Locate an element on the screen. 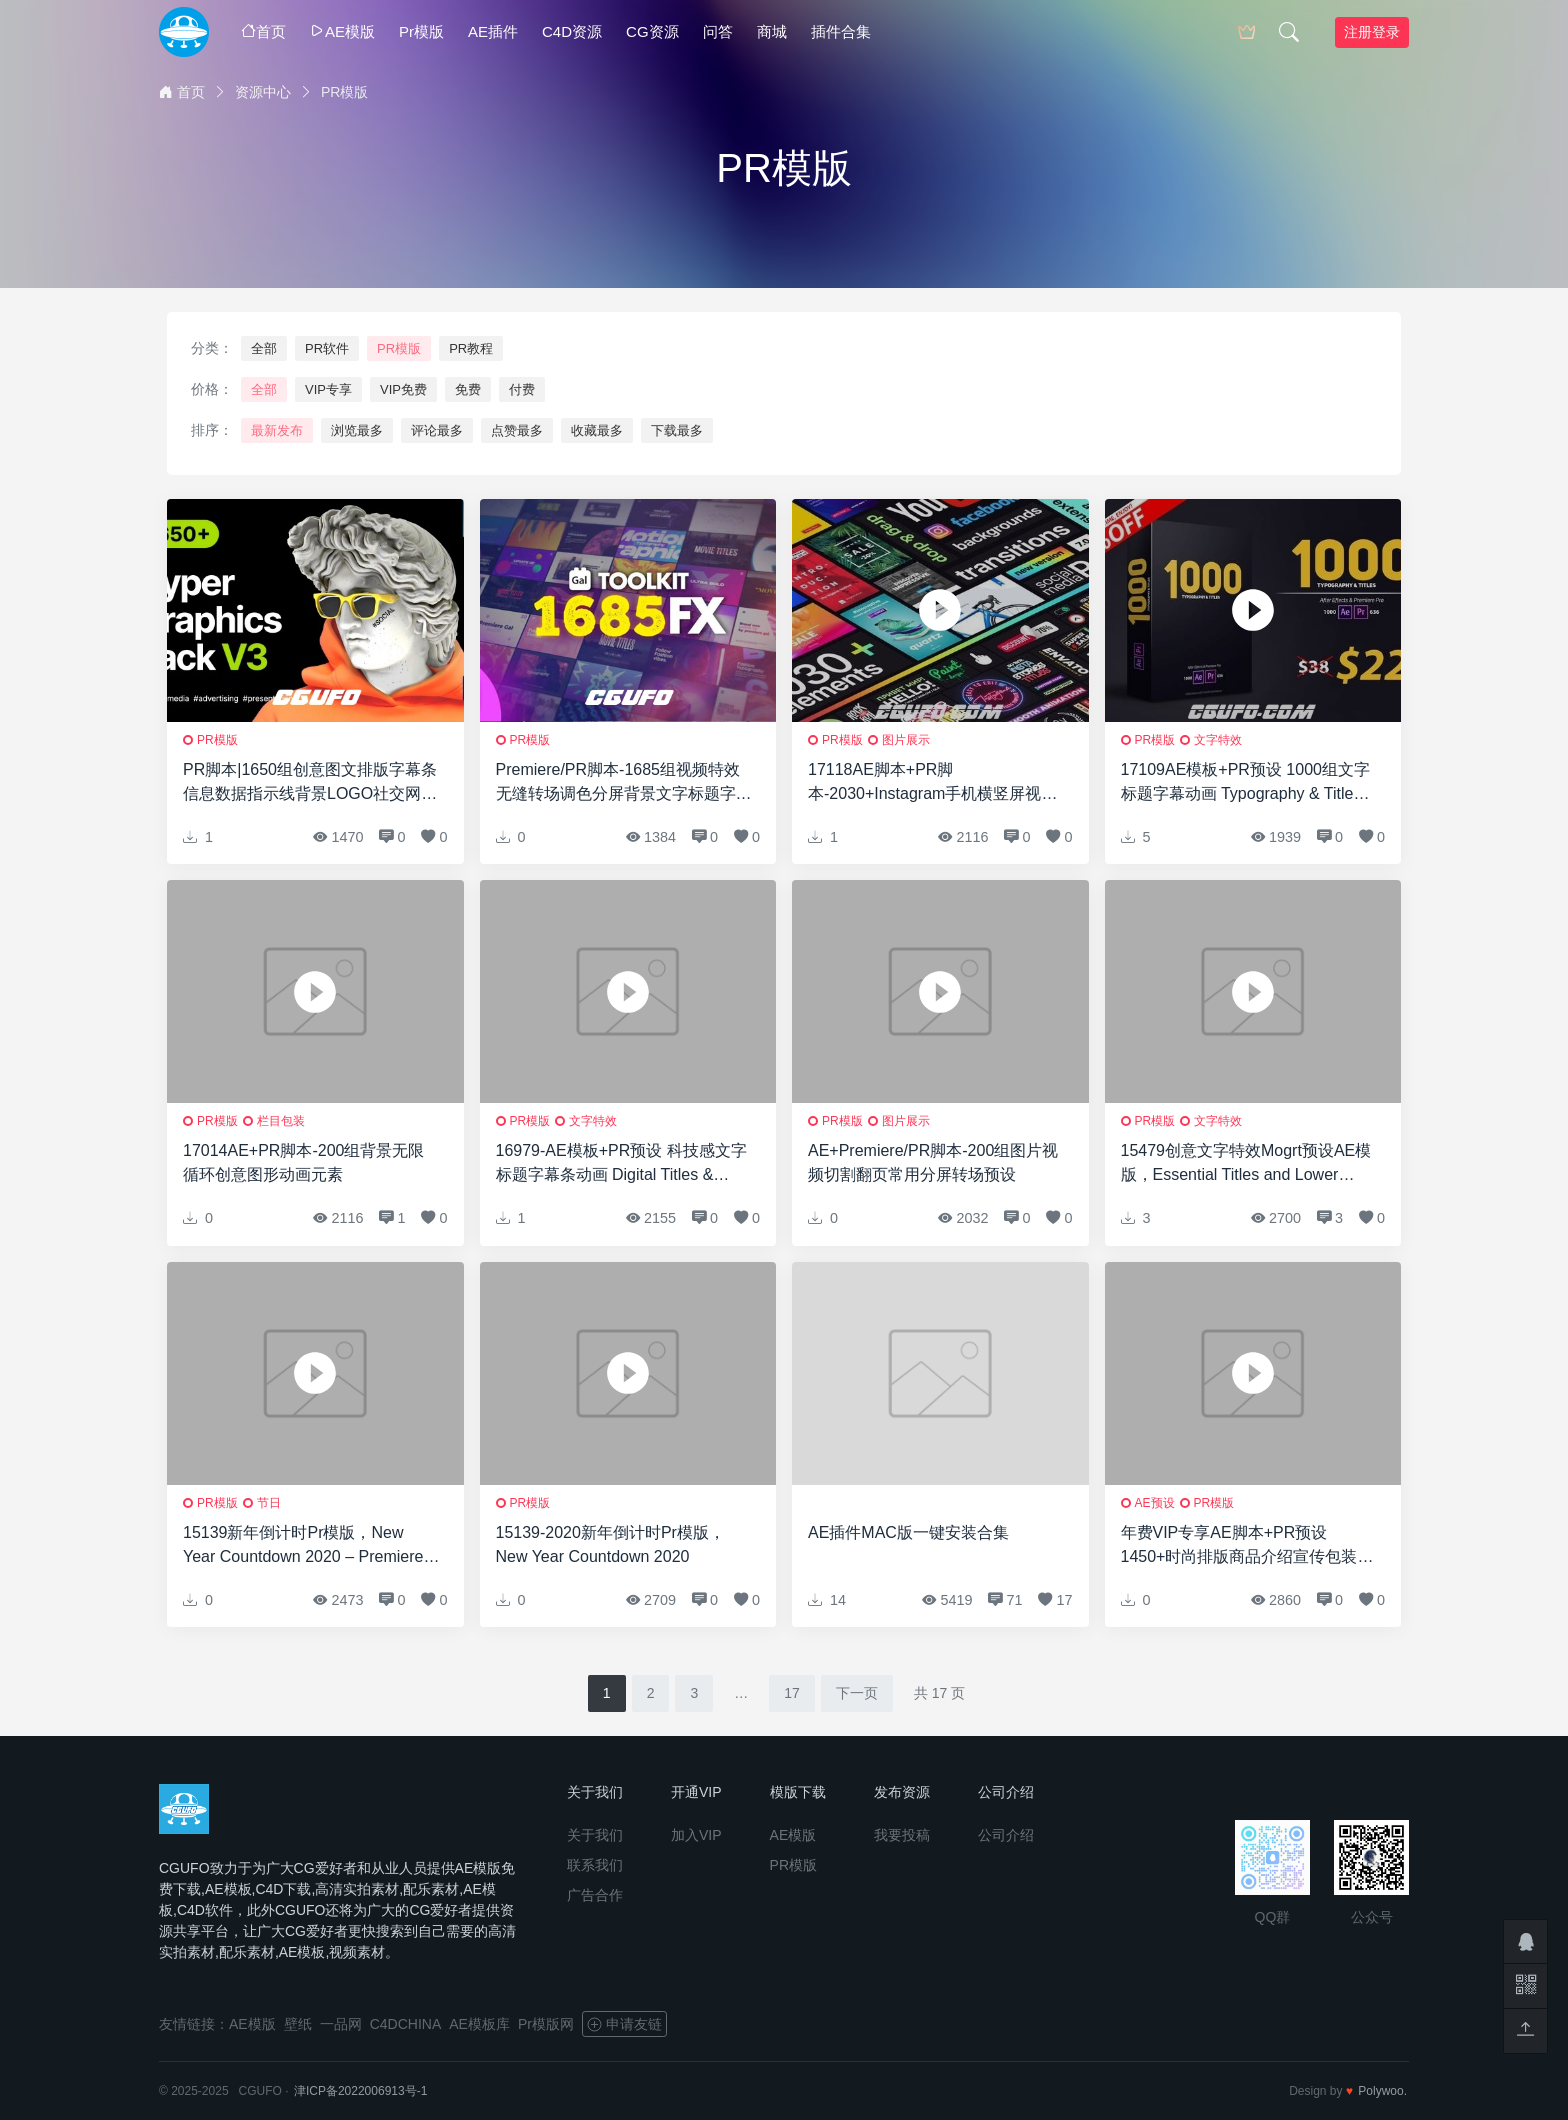  一品网 is located at coordinates (341, 2024).